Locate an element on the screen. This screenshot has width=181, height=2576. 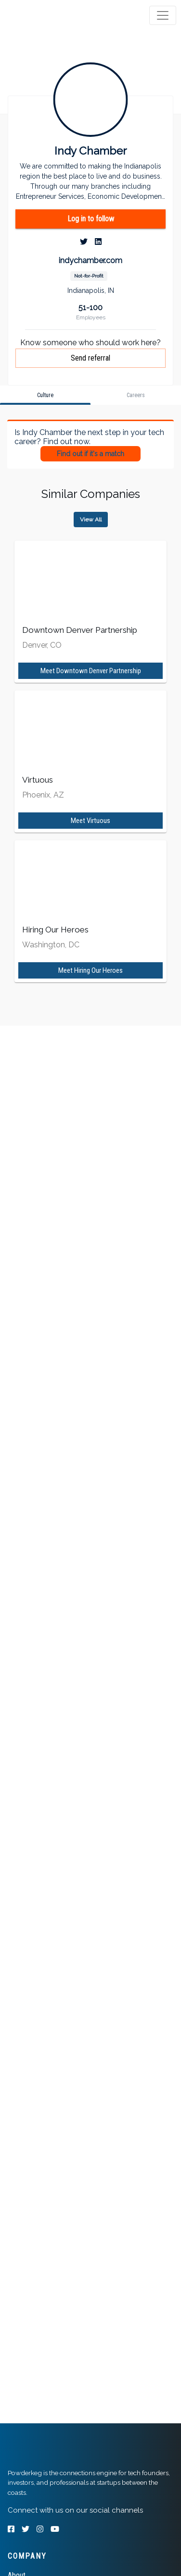
View All is located at coordinates (91, 519).